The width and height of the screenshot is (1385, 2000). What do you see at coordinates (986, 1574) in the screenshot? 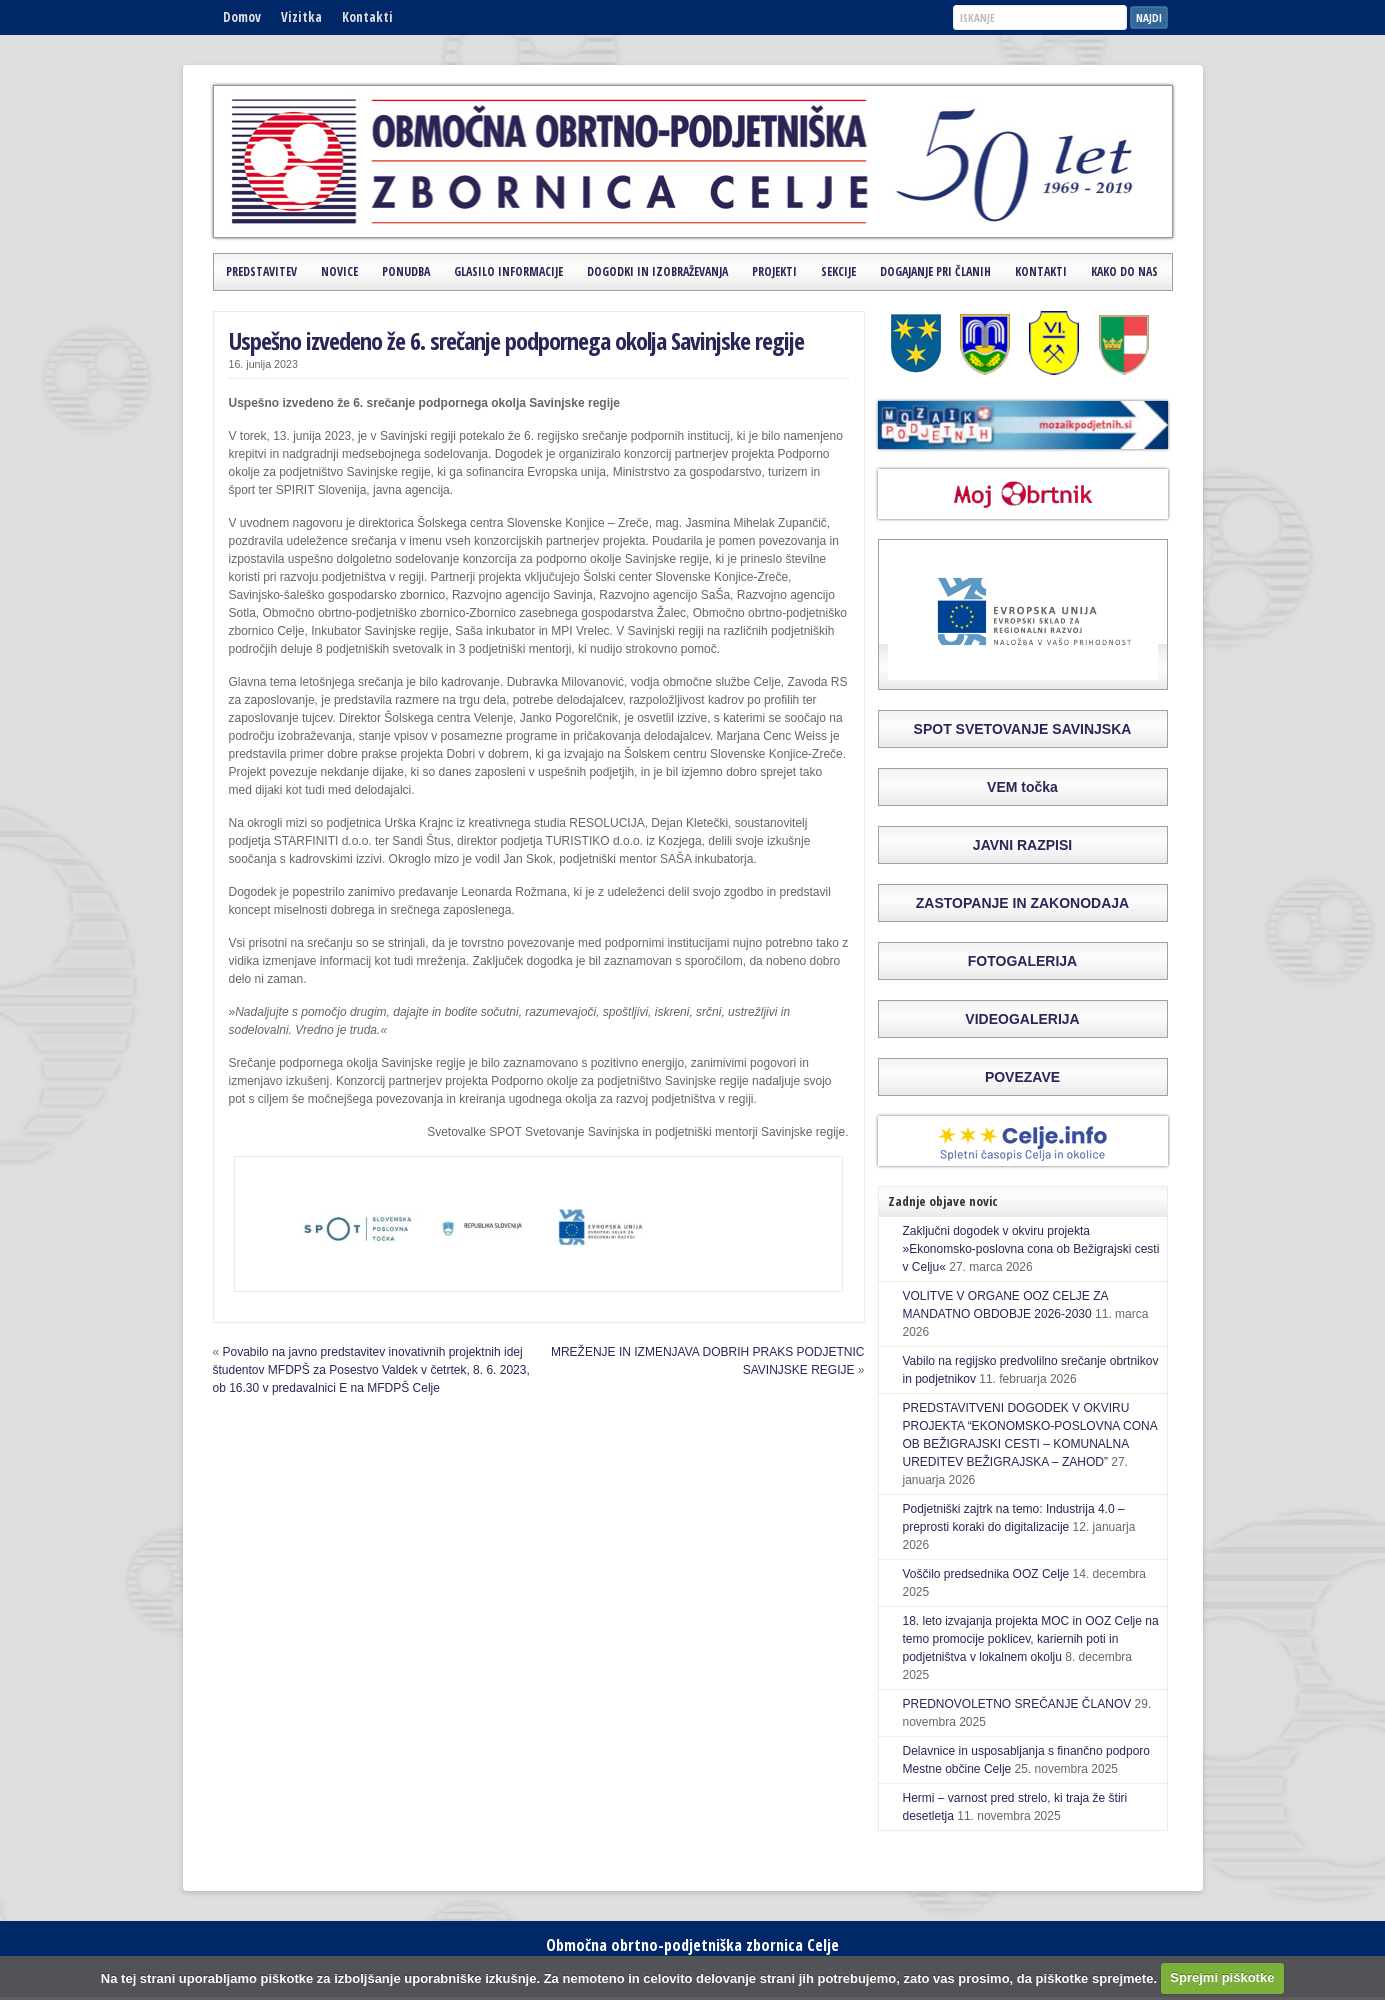
I see `Voščilo predsednika OOZ Celje` at bounding box center [986, 1574].